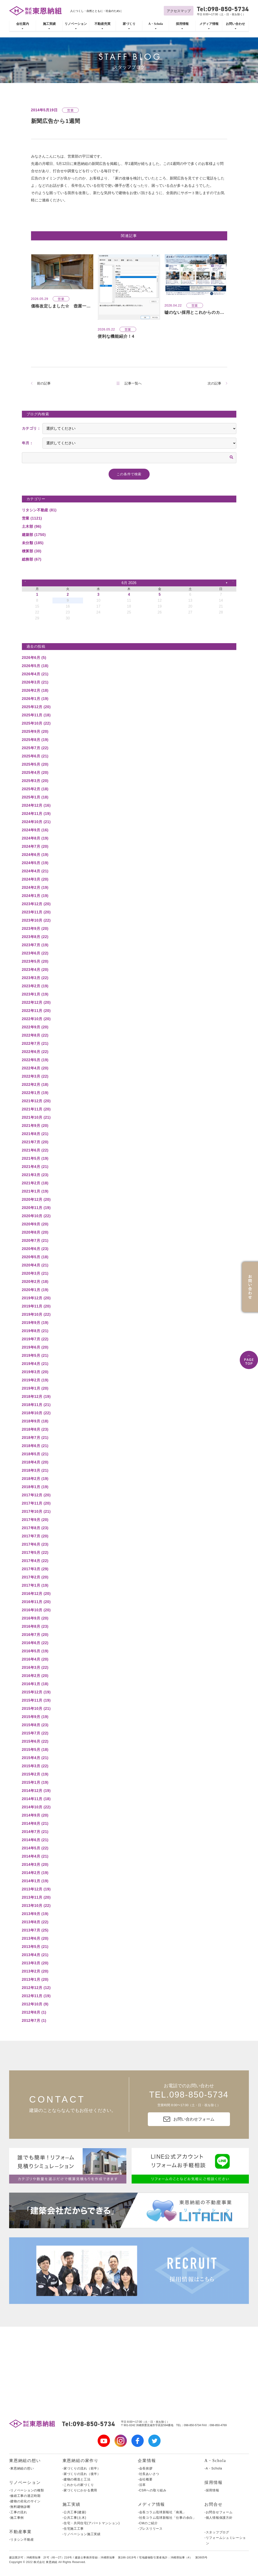  What do you see at coordinates (36, 1807) in the screenshot?
I see `2014年10月 (22)` at bounding box center [36, 1807].